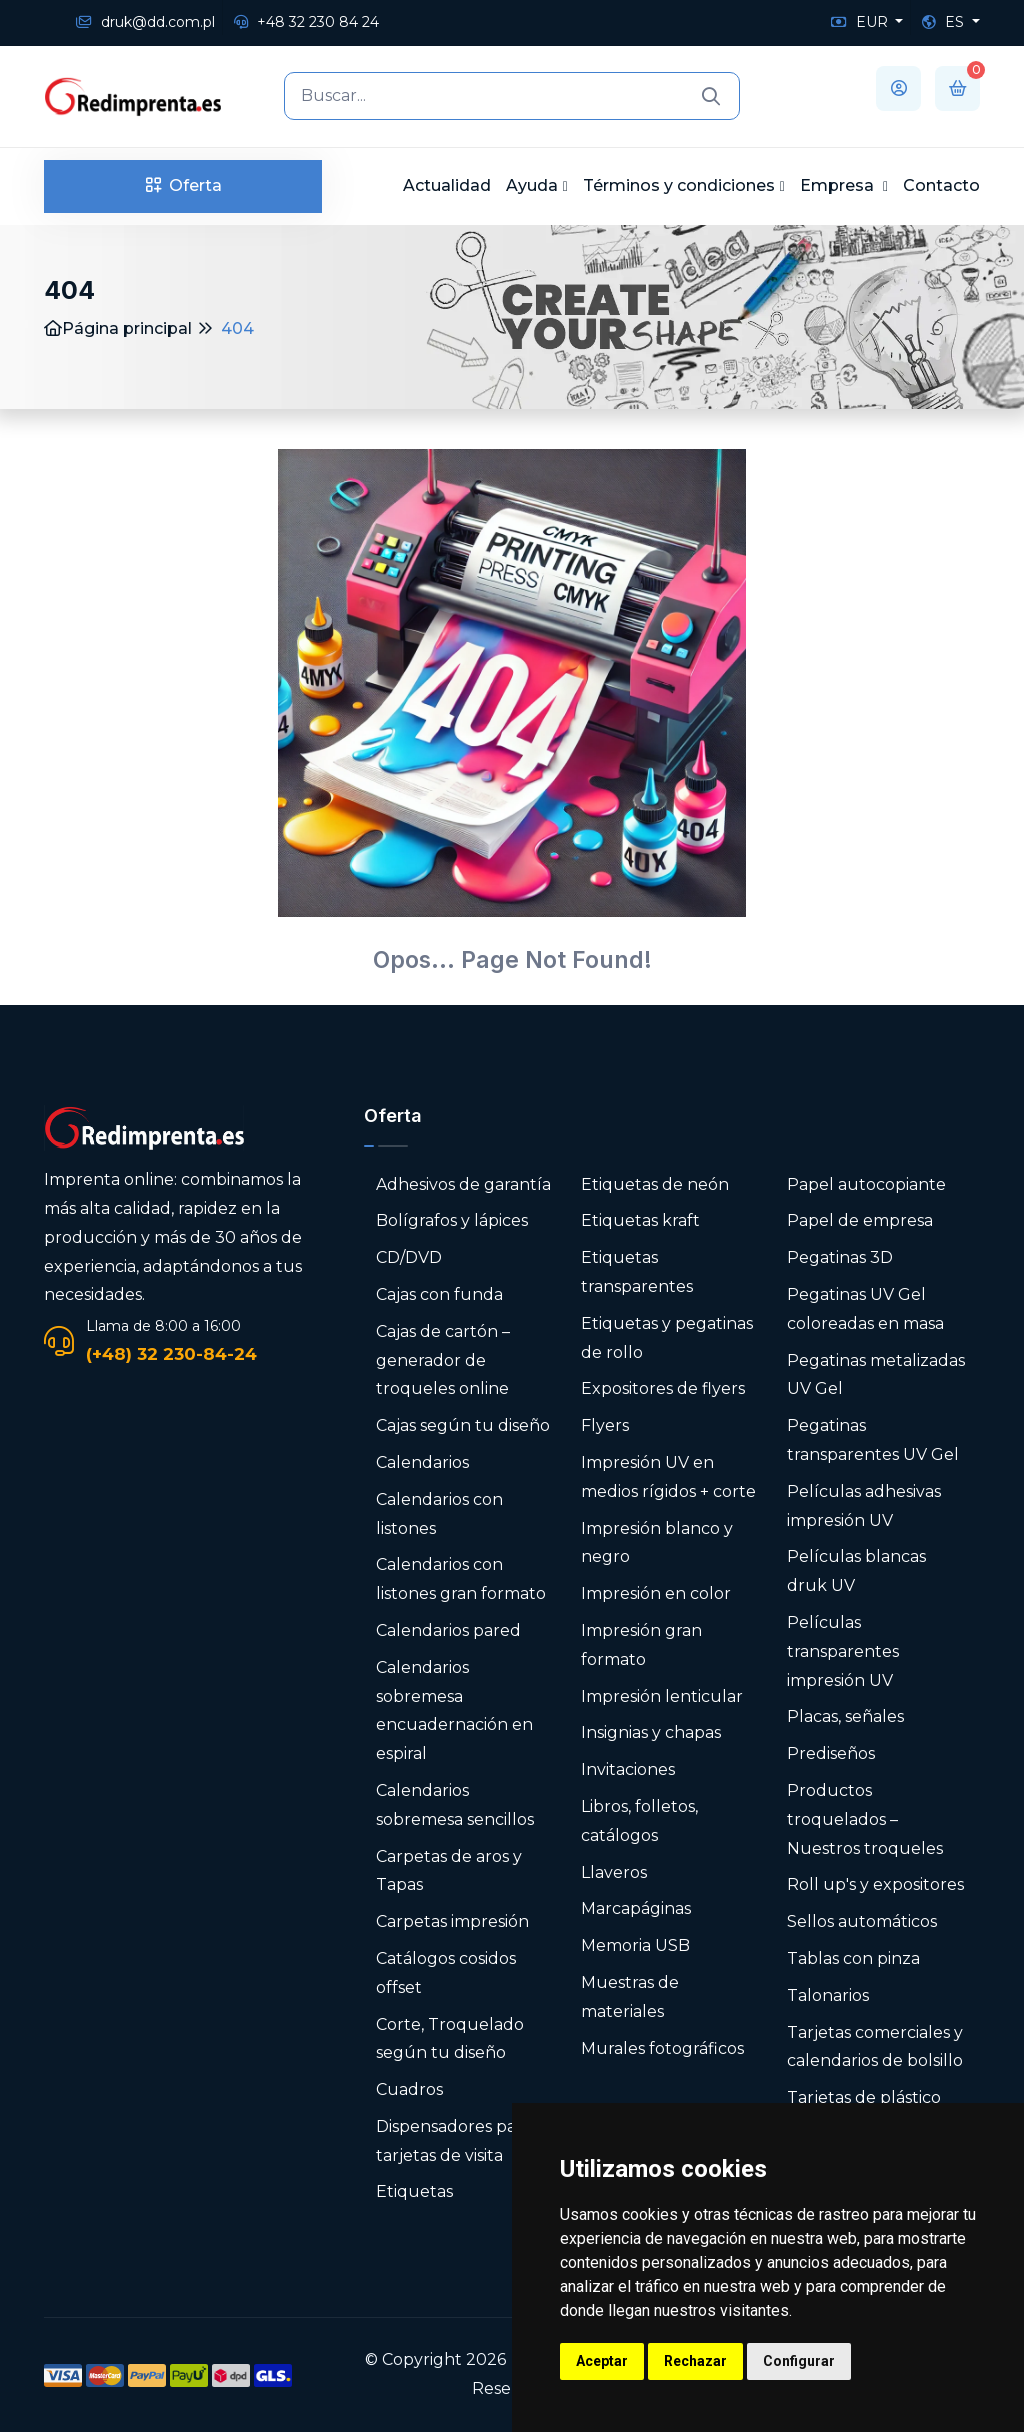 The width and height of the screenshot is (1024, 2432). Describe the element at coordinates (463, 1425) in the screenshot. I see `Cajas según tu diseño` at that location.